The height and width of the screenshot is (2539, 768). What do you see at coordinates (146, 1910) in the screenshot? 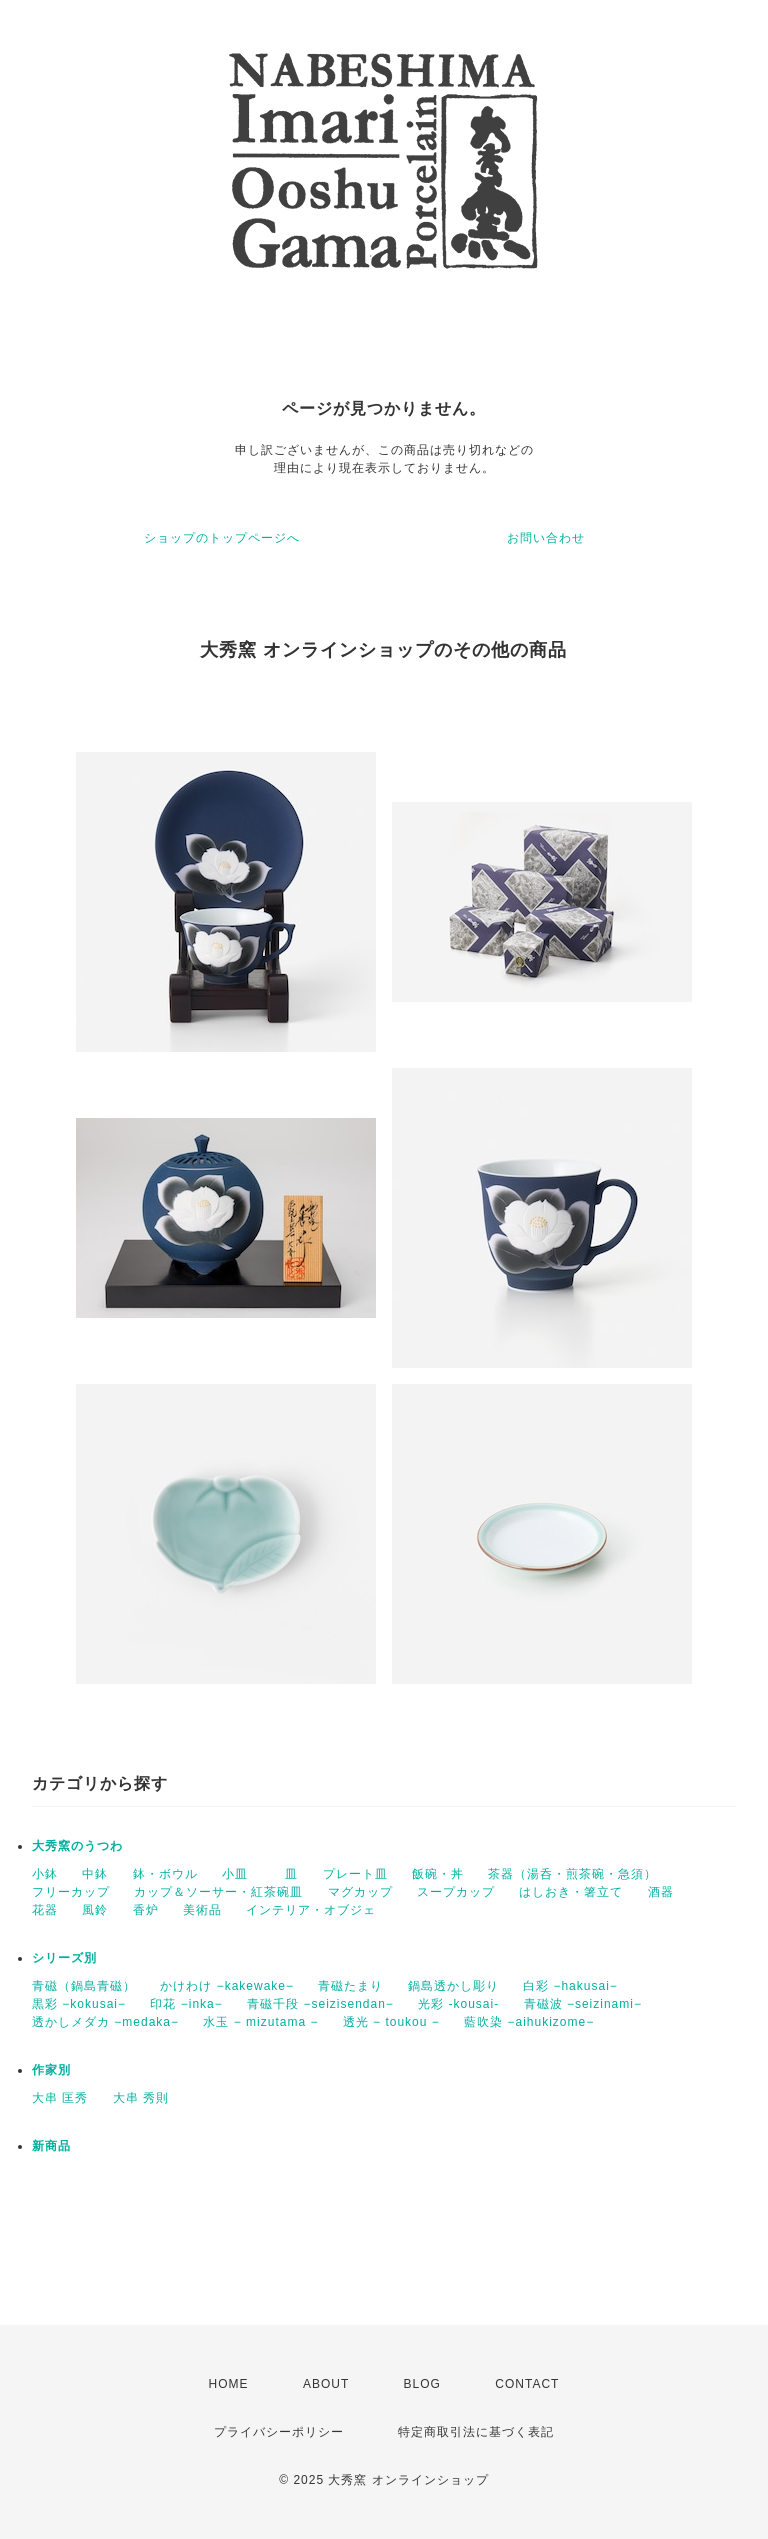
I see `香炉` at bounding box center [146, 1910].